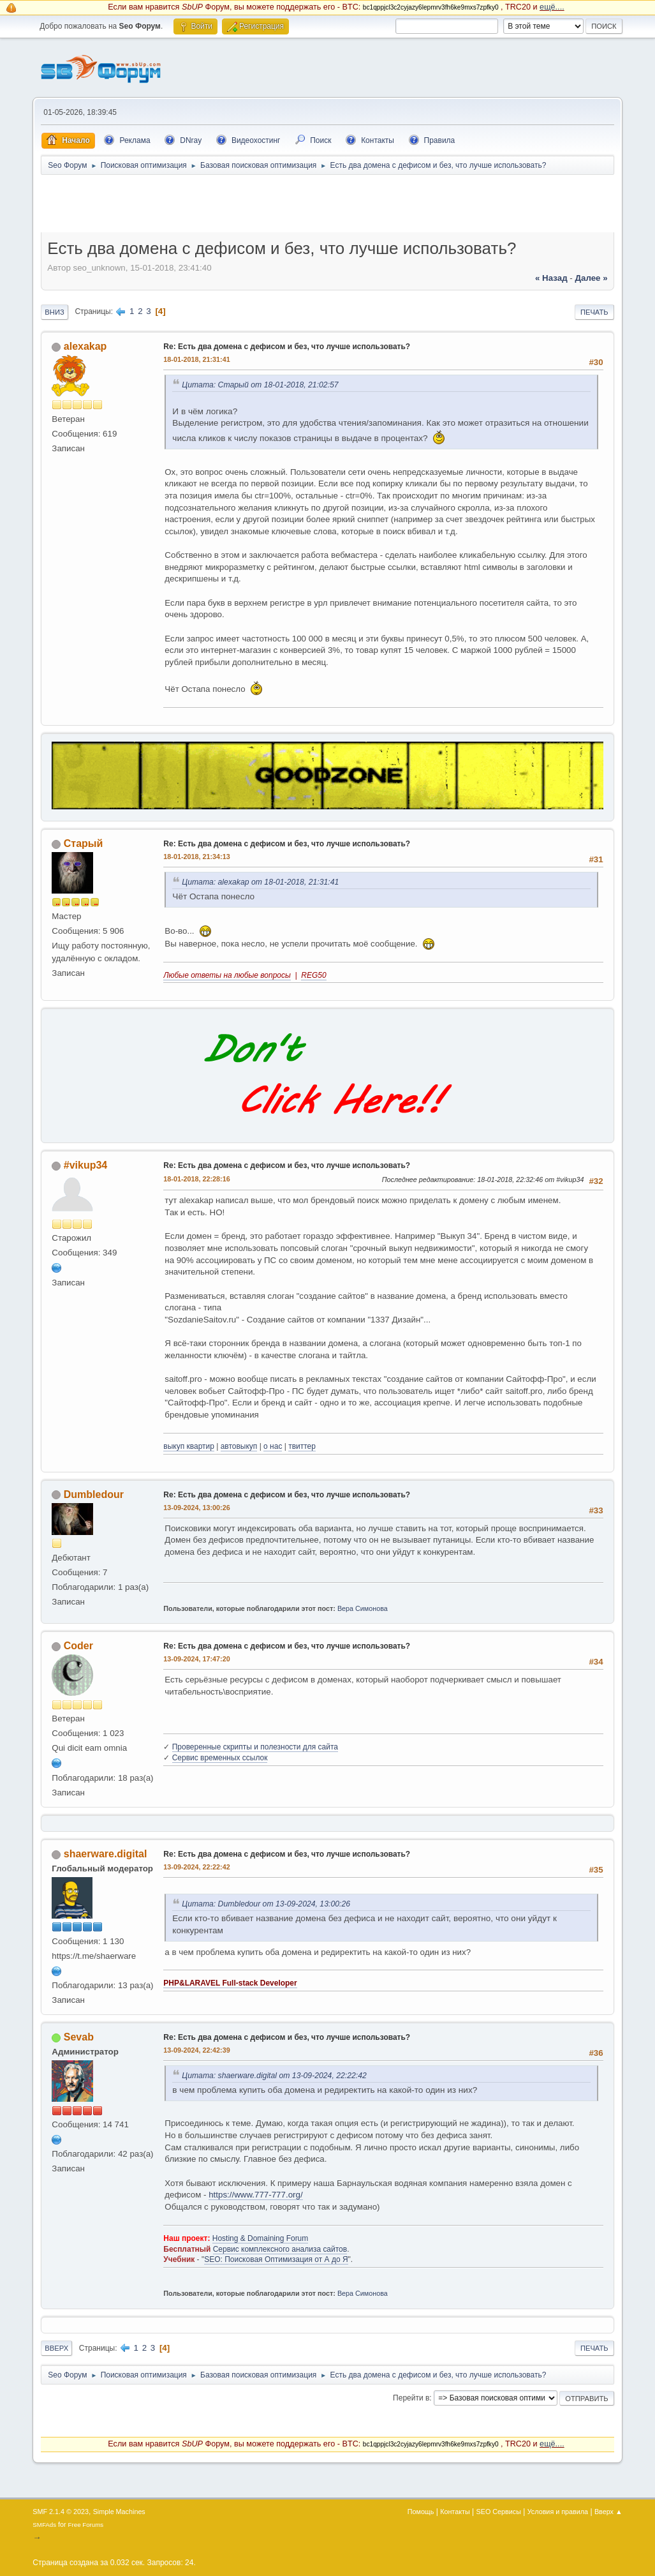  What do you see at coordinates (608, 2511) in the screenshot?
I see `Вверх ▲` at bounding box center [608, 2511].